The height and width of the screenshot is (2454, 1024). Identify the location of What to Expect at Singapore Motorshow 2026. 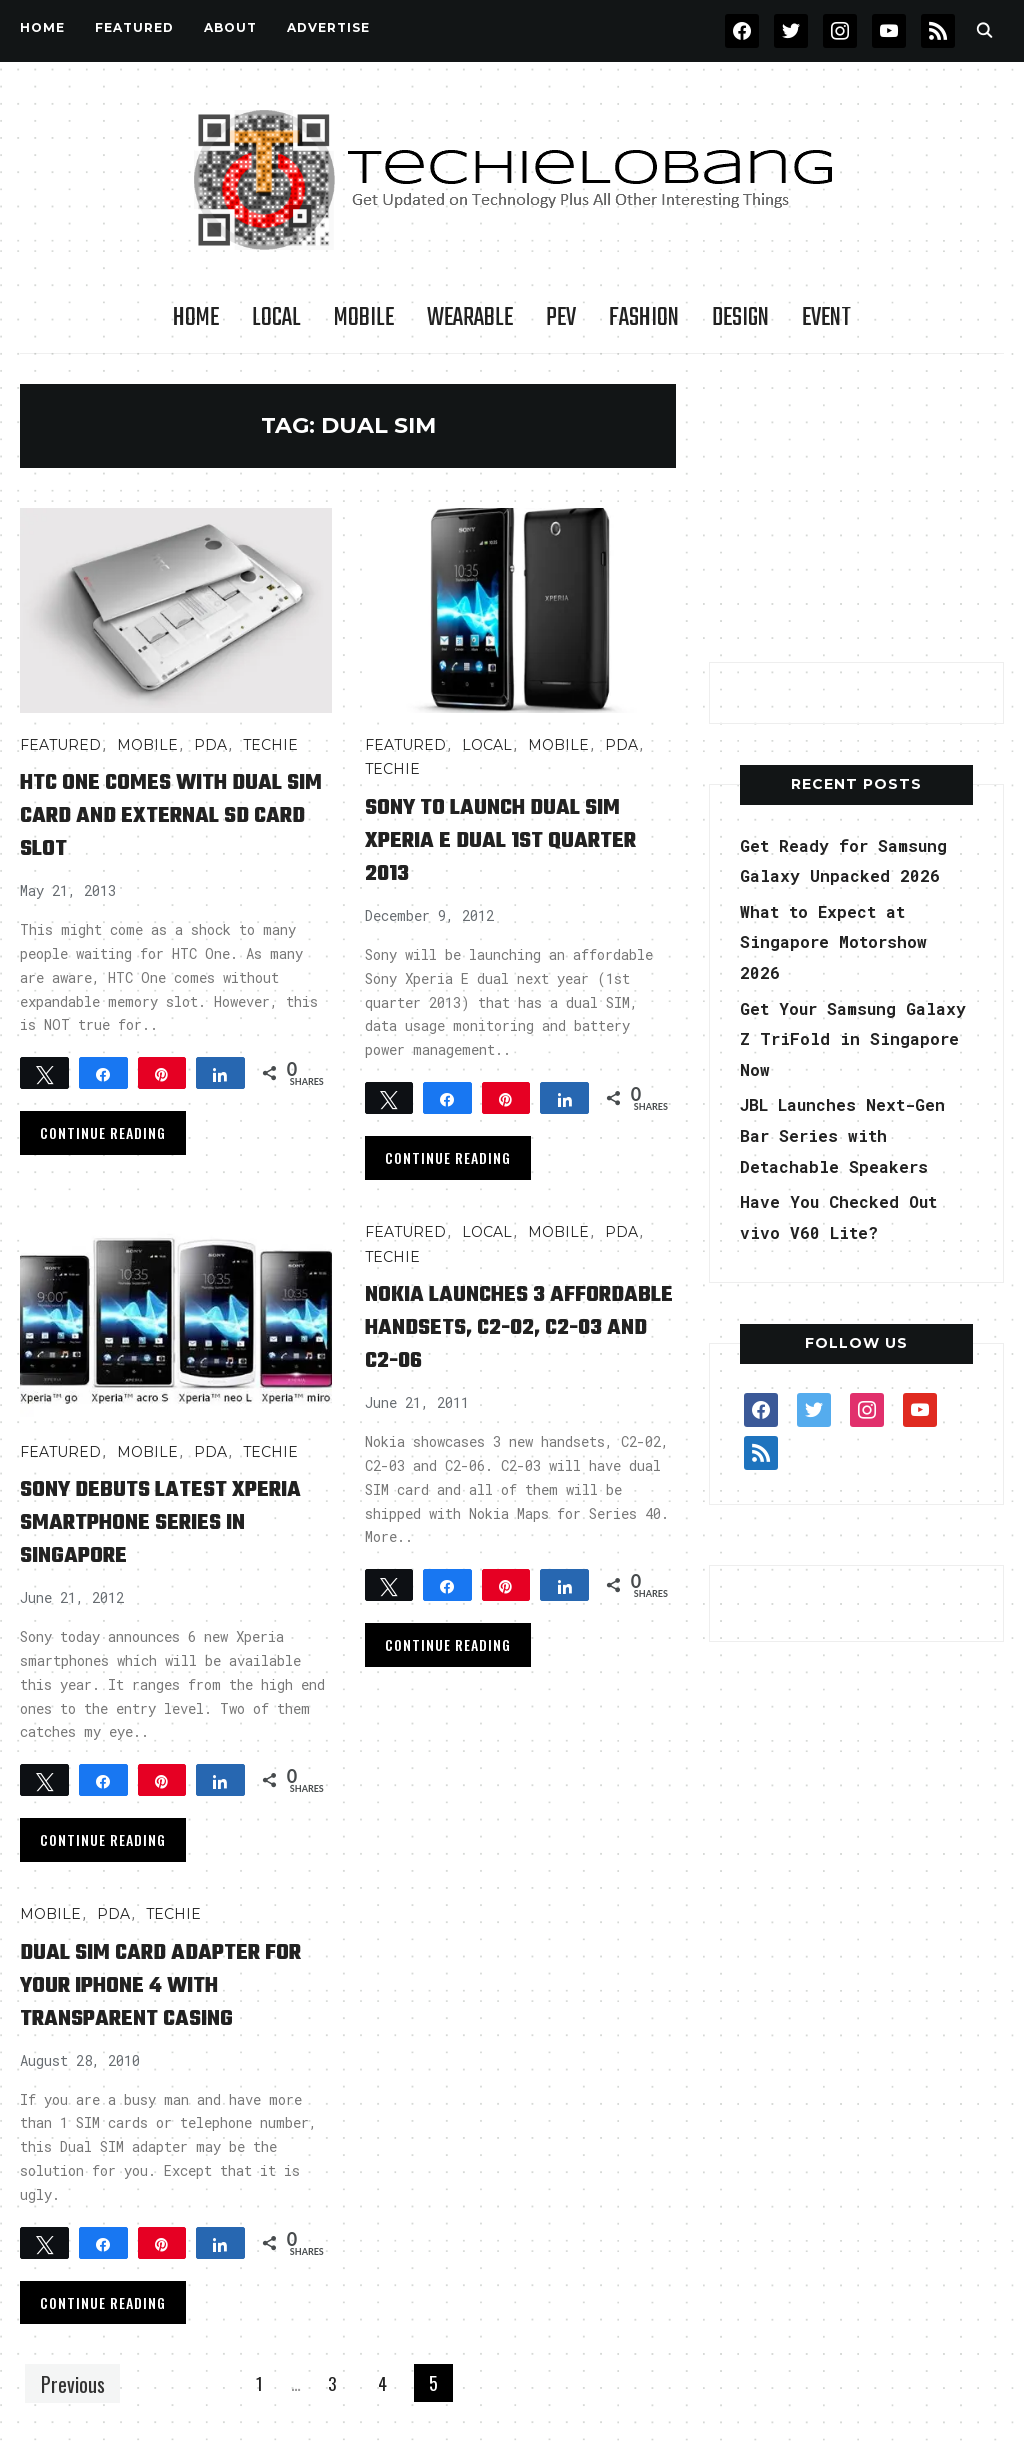
(843, 941).